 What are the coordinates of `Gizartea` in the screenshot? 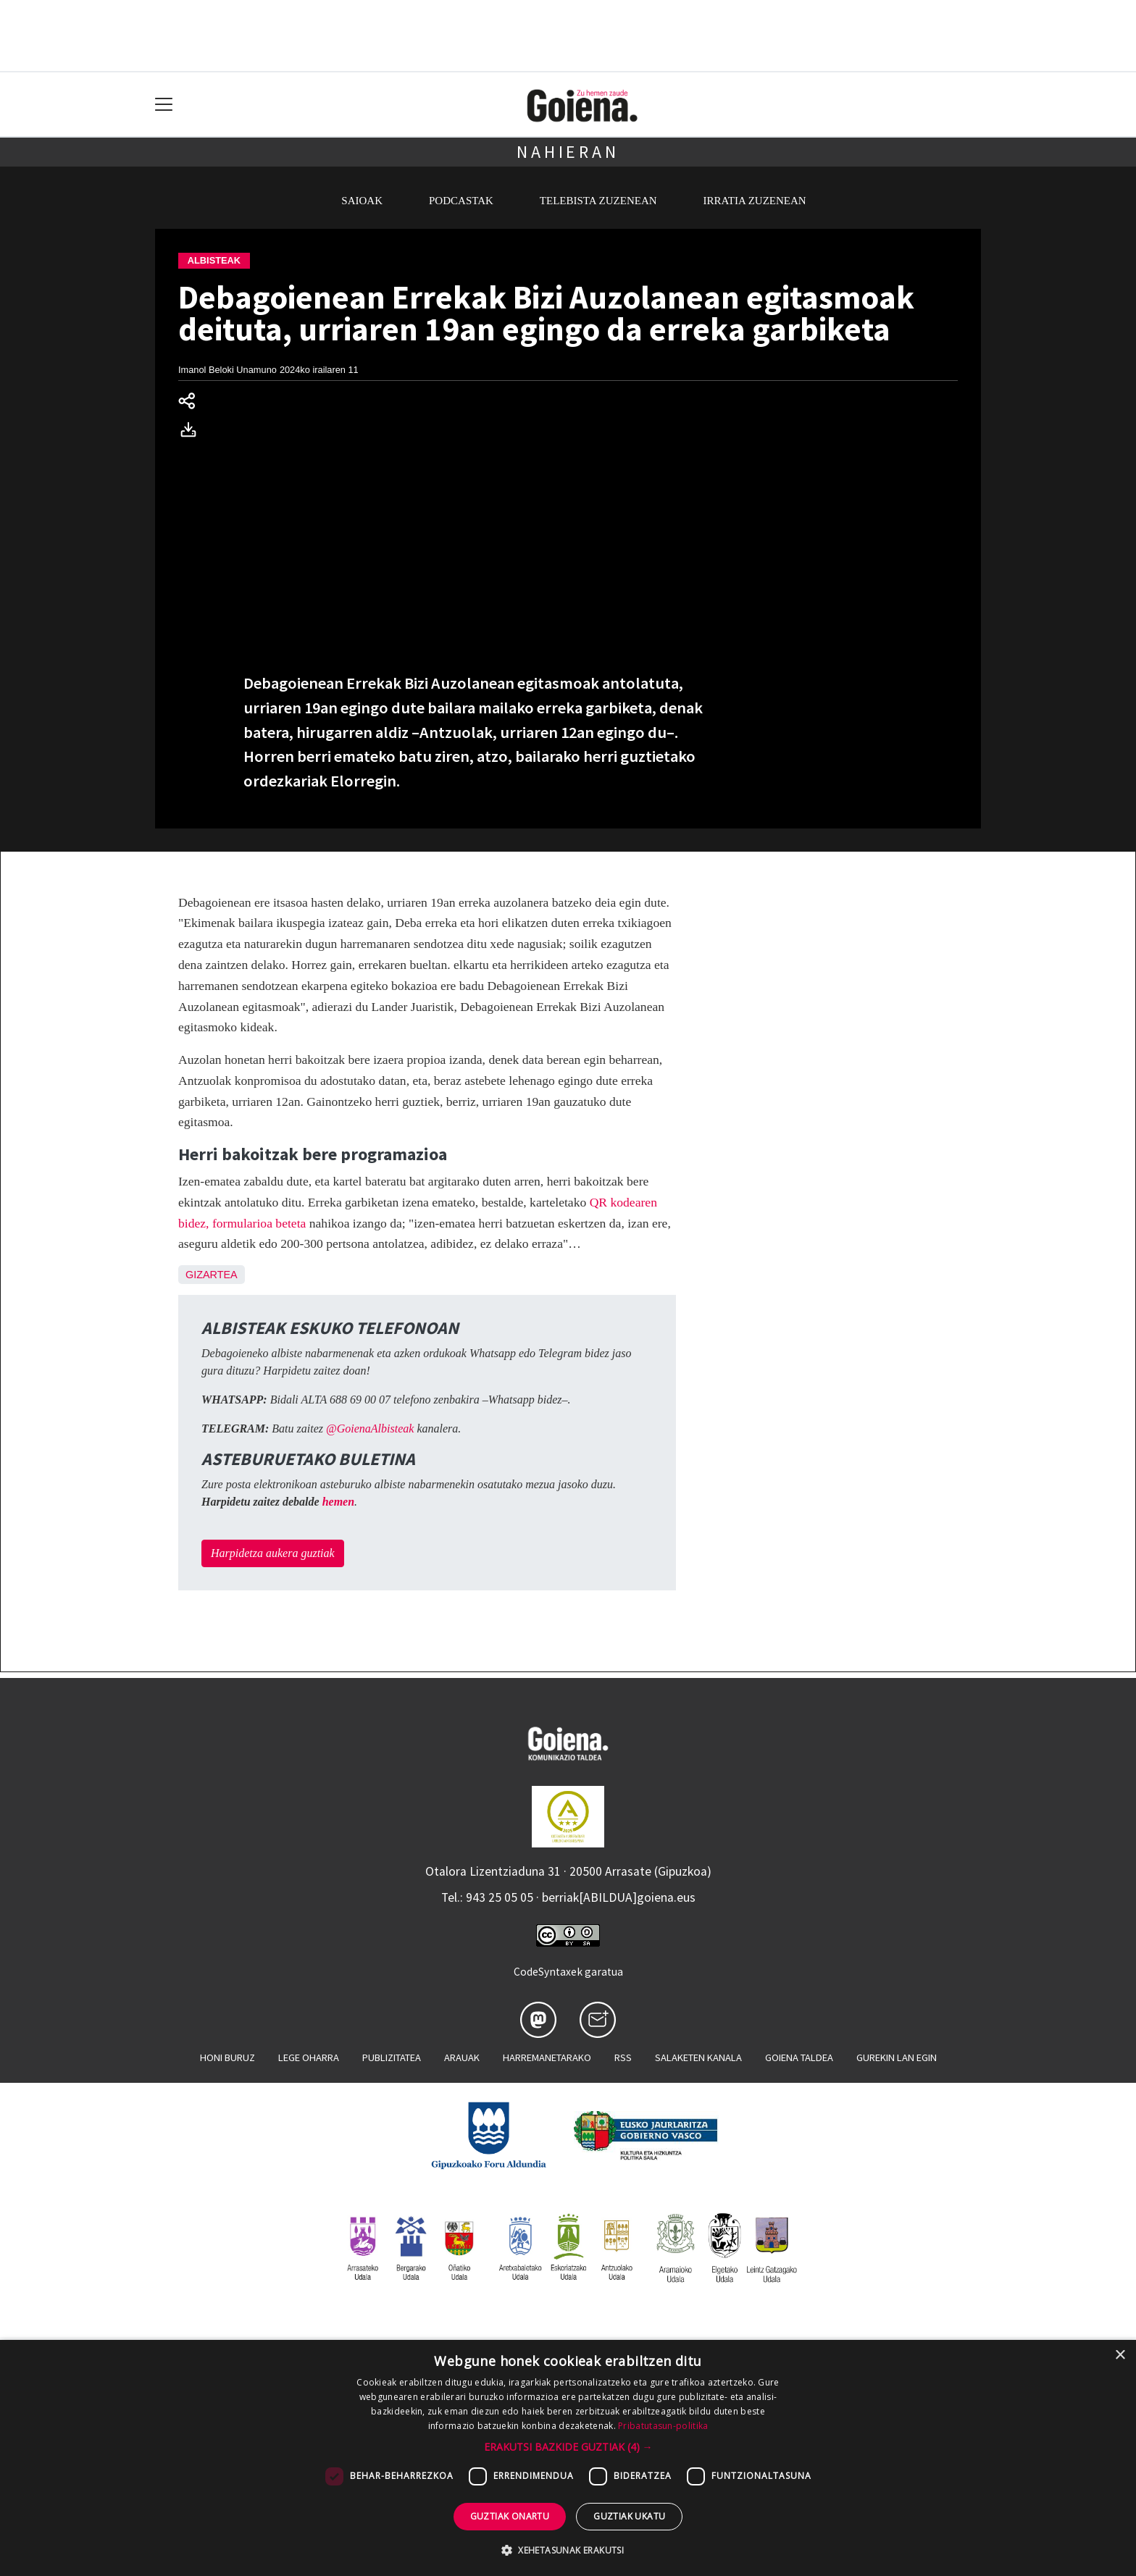 It's located at (211, 1274).